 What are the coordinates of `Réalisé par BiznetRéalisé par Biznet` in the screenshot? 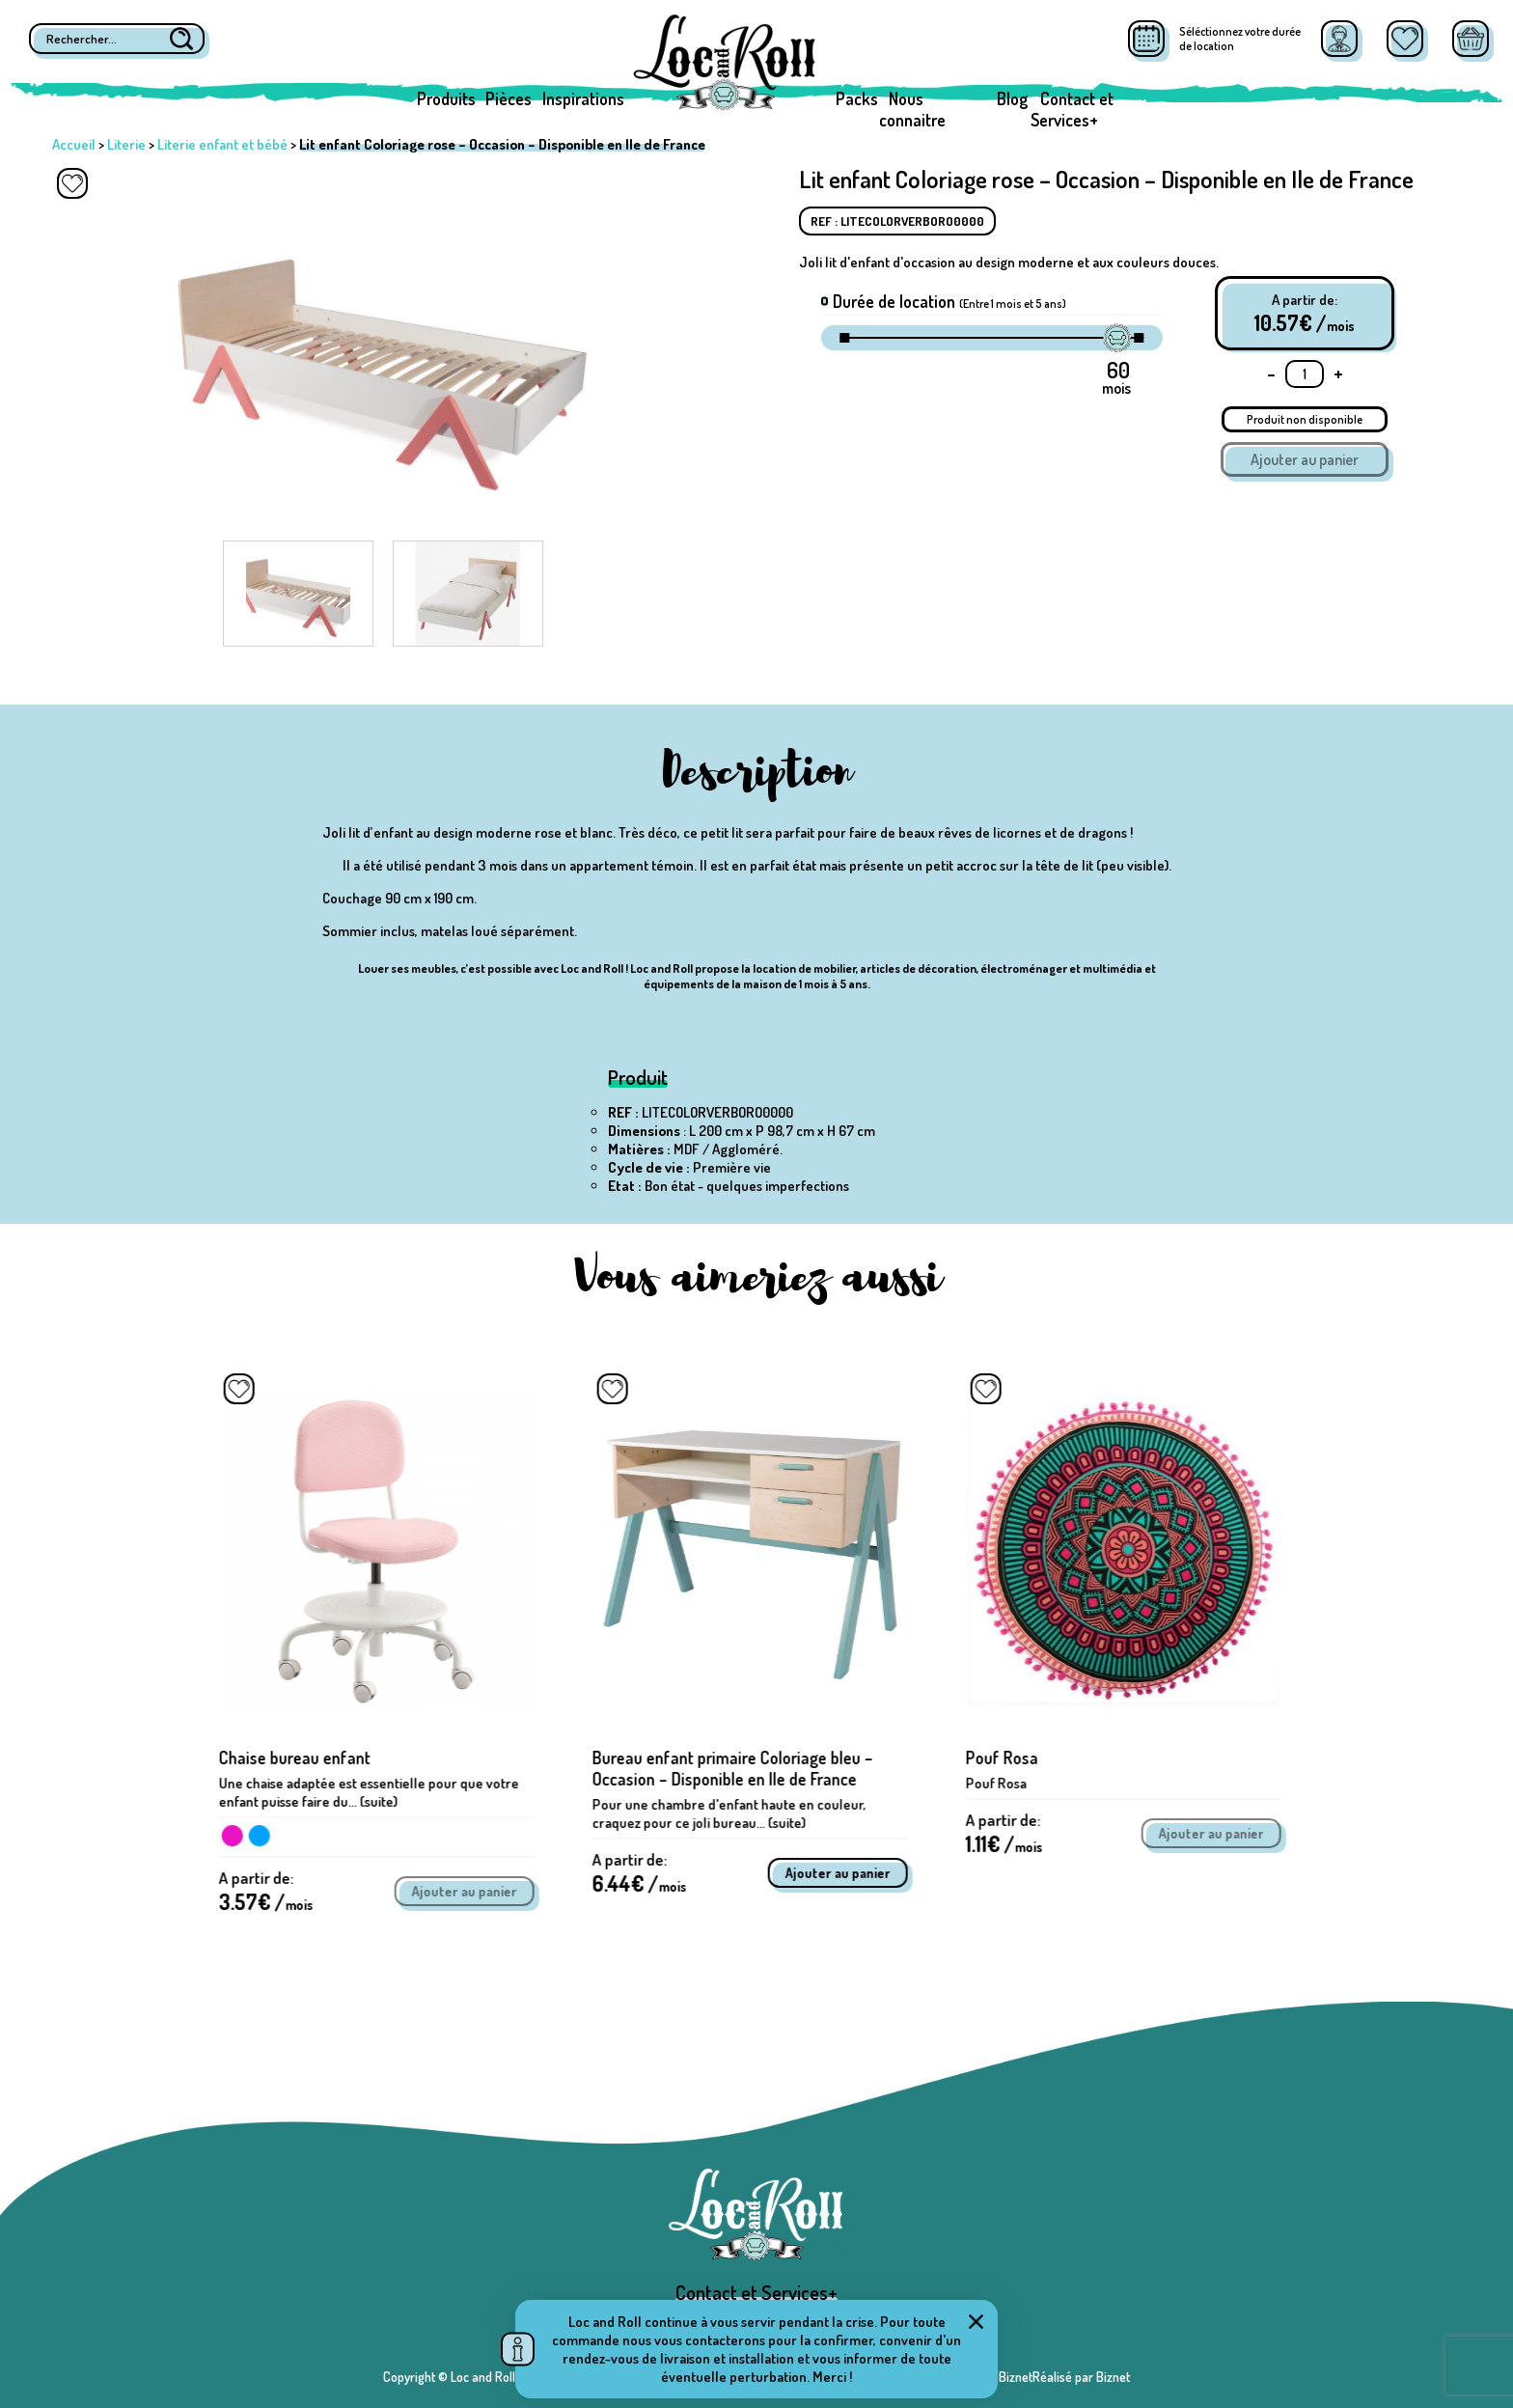 It's located at (1032, 2376).